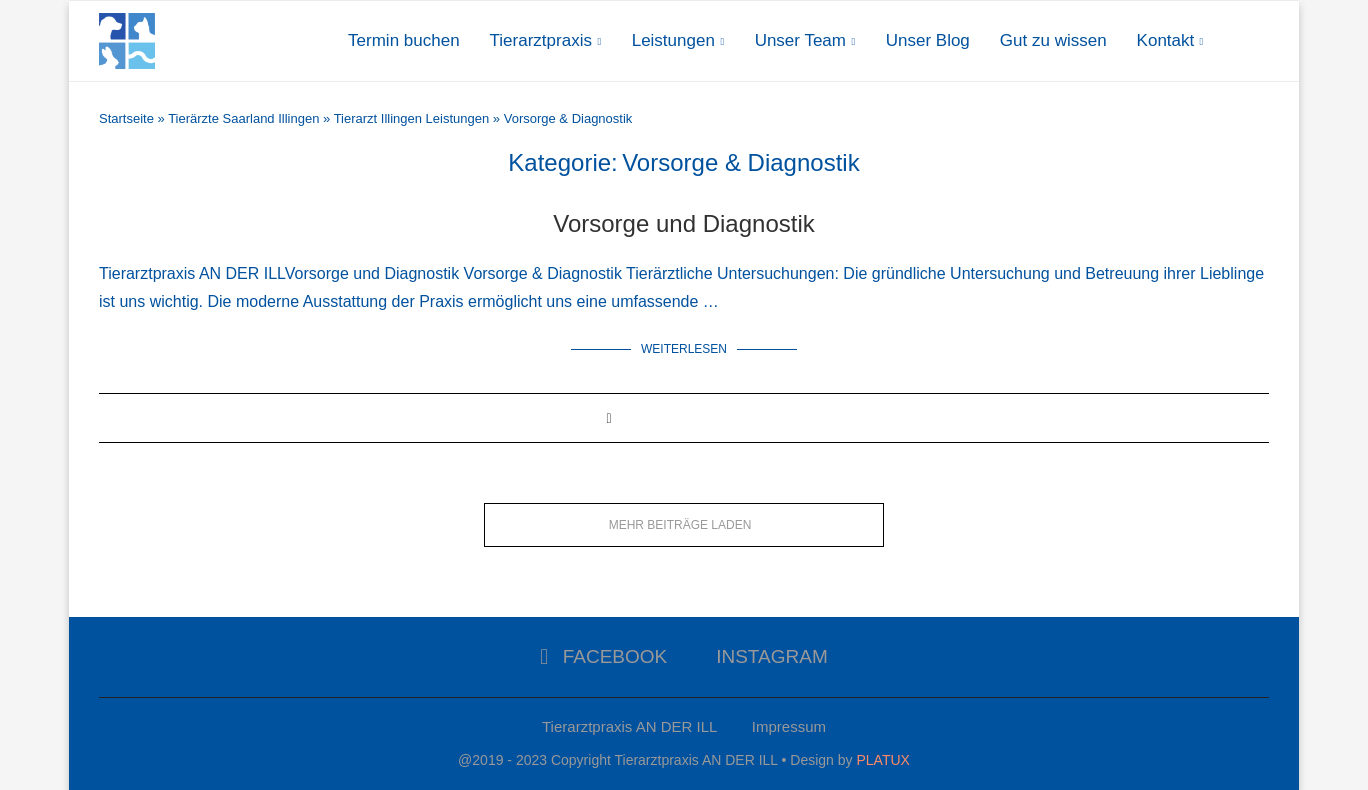 The width and height of the screenshot is (1368, 790). I want to click on [Instagram], so click(765, 657).